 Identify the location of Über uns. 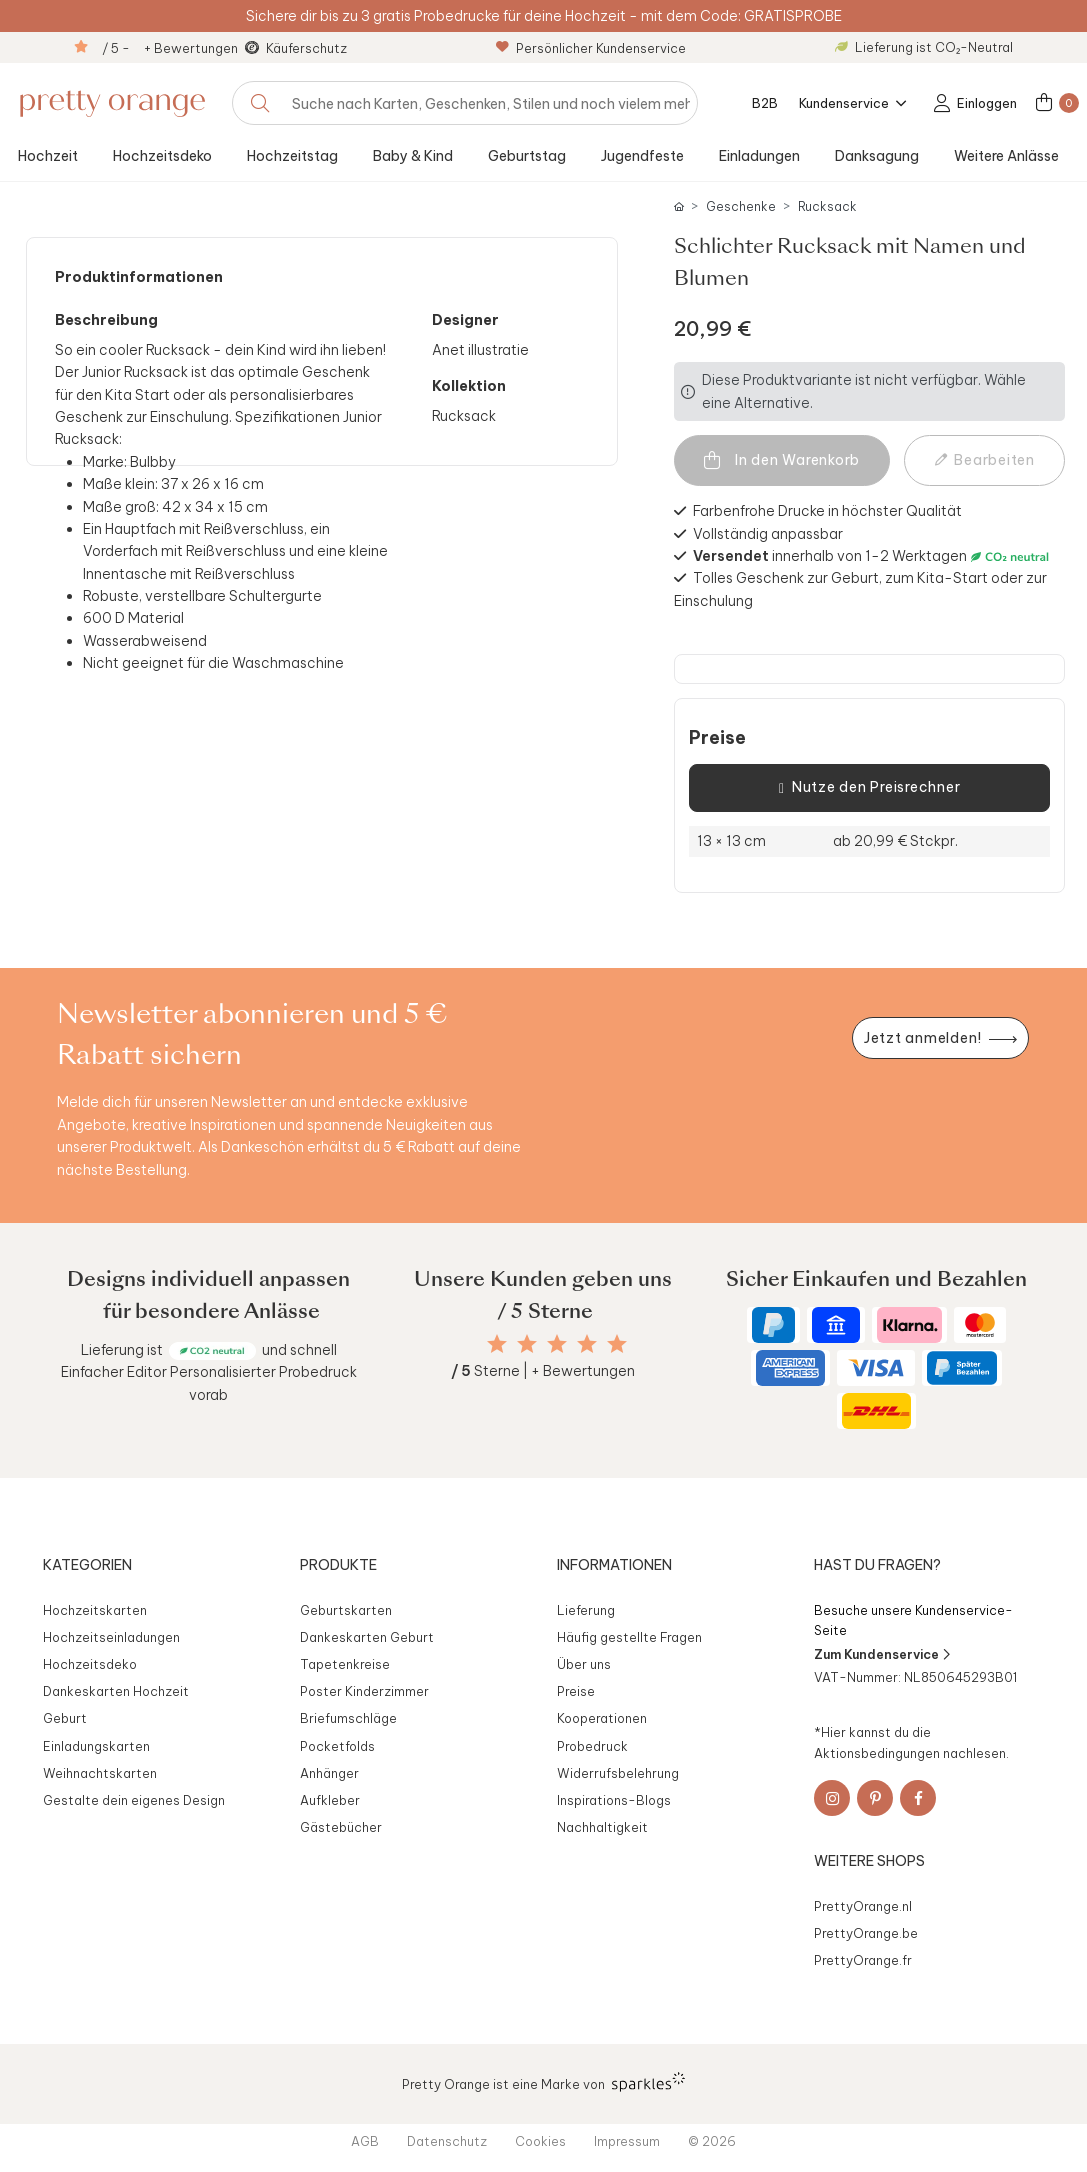
(584, 1664).